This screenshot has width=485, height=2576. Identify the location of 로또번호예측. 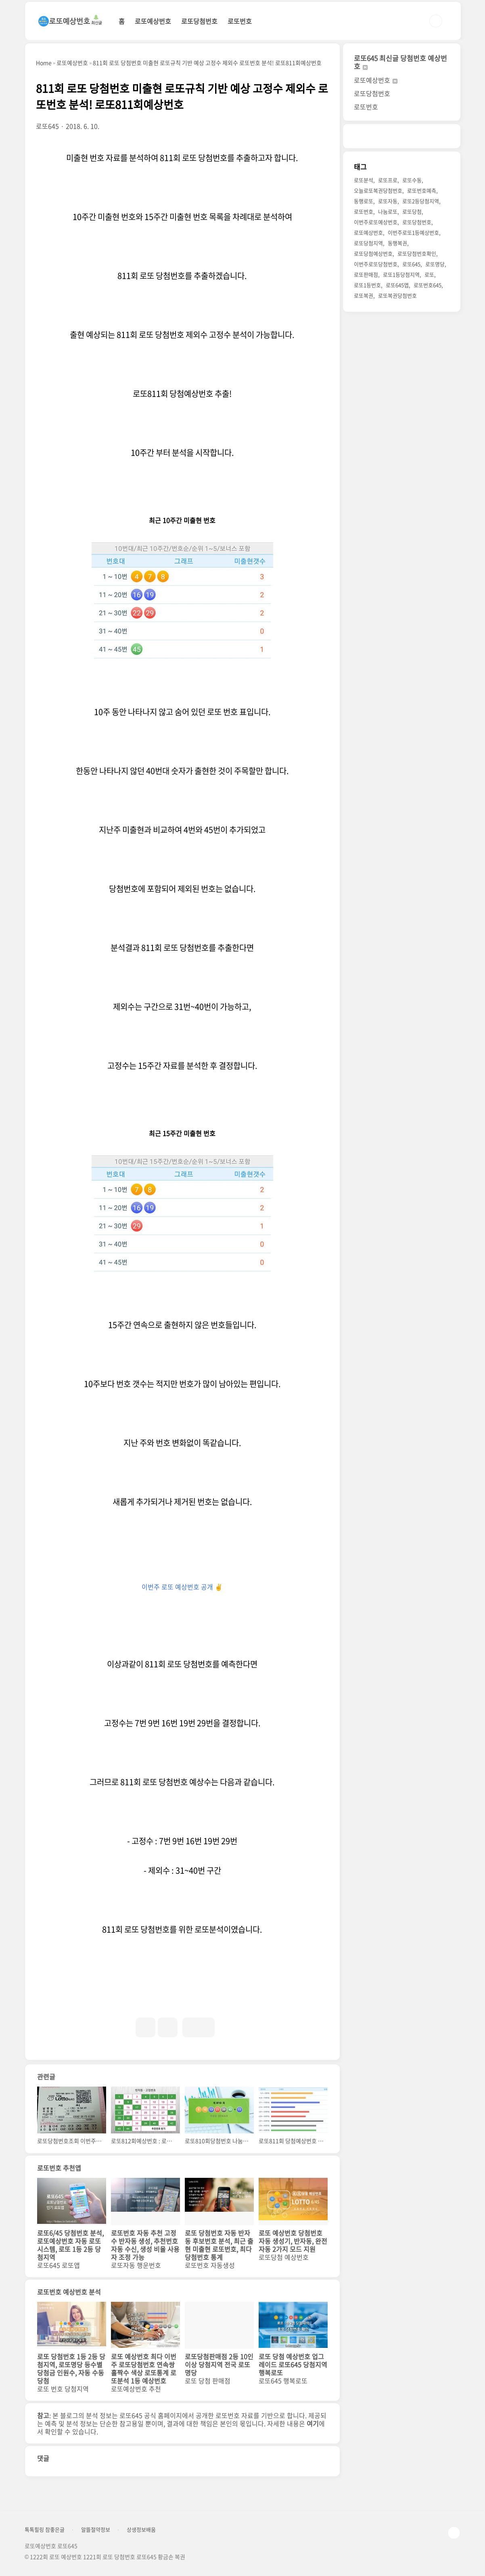
(421, 190).